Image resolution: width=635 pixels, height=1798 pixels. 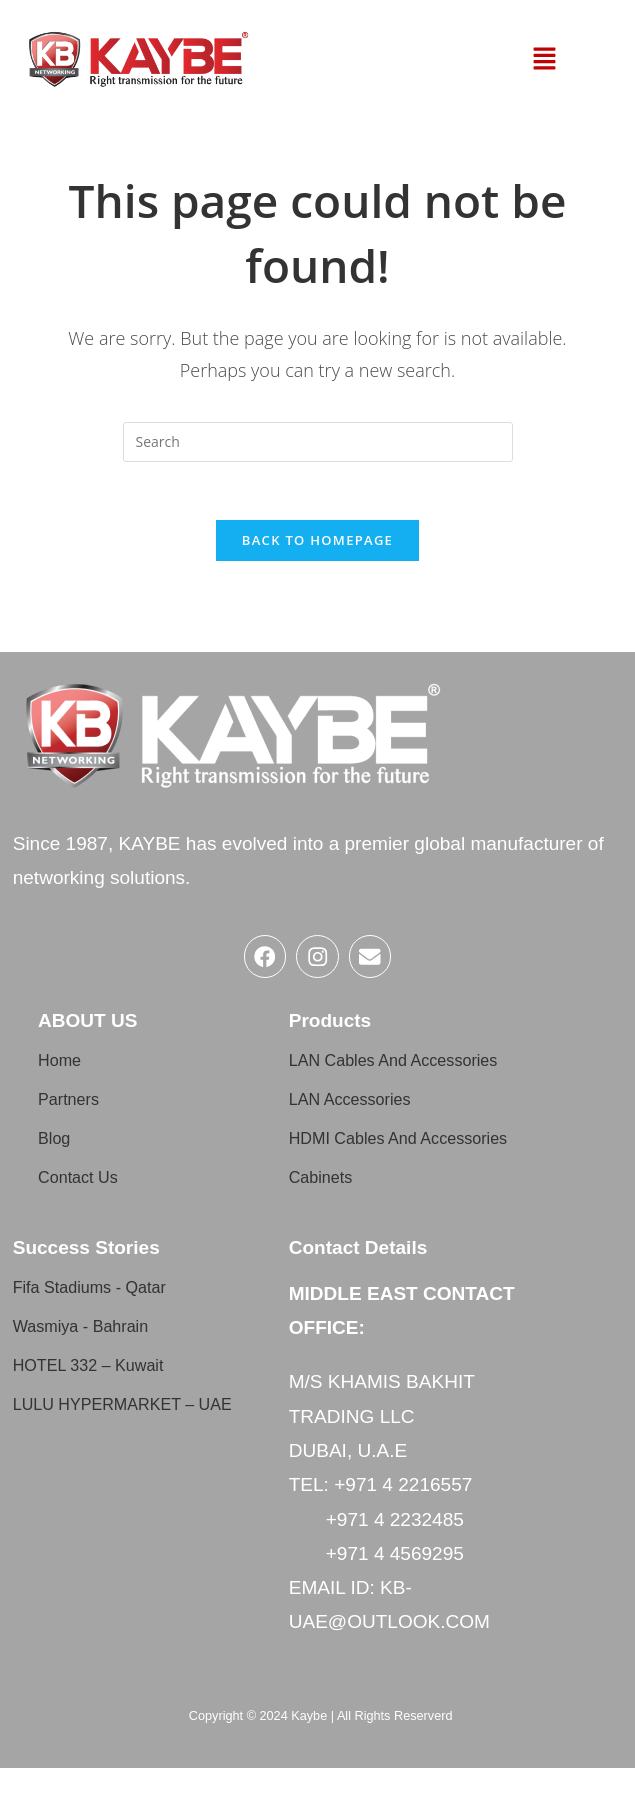 I want to click on Blog, so click(x=57, y=1148).